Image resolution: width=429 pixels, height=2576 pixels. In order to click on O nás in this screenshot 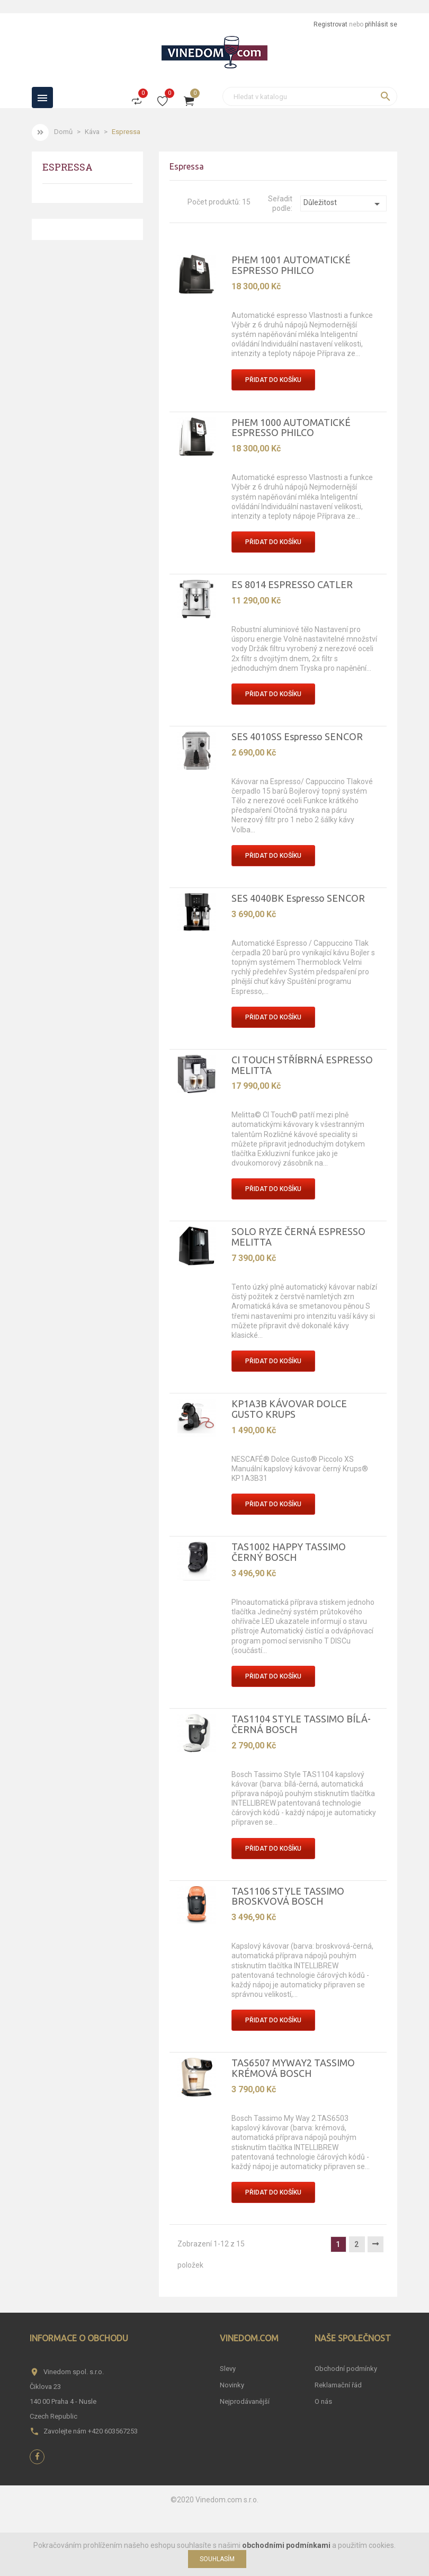, I will do `click(323, 2401)`.